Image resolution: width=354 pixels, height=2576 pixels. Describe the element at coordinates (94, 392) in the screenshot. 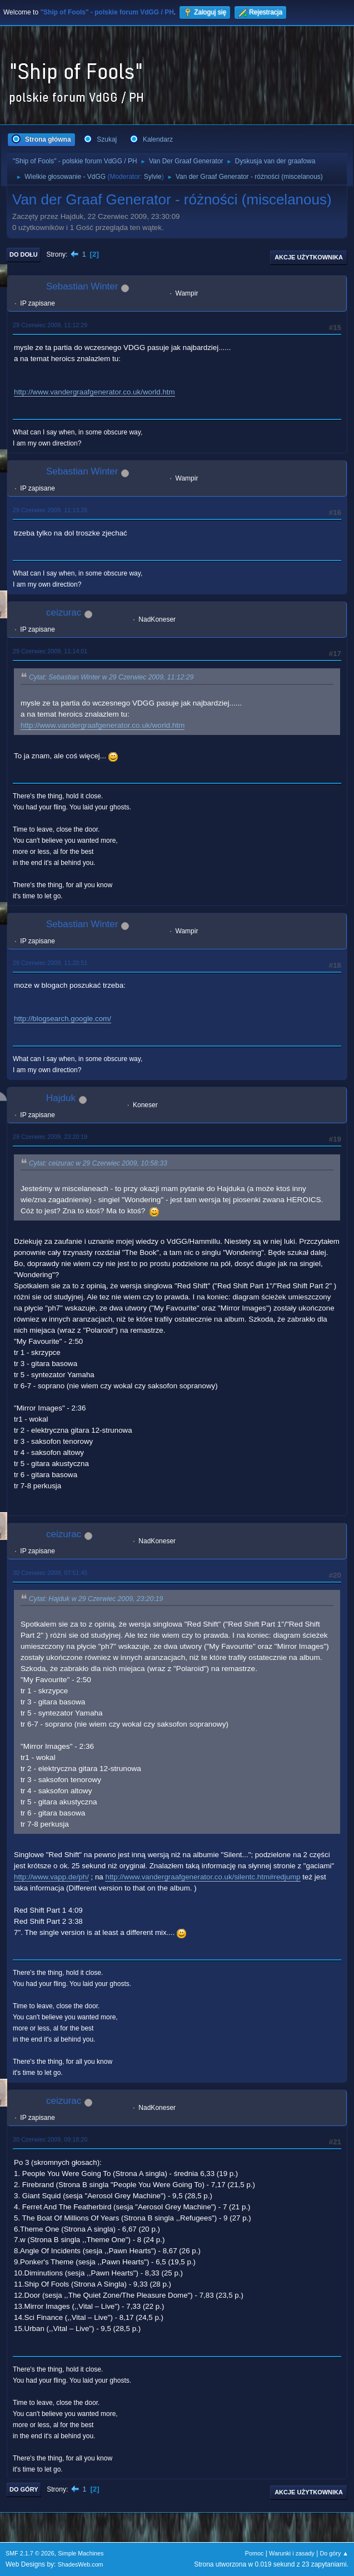

I see `http://www.vandergraafgenerator.co.uk/world.htm` at that location.